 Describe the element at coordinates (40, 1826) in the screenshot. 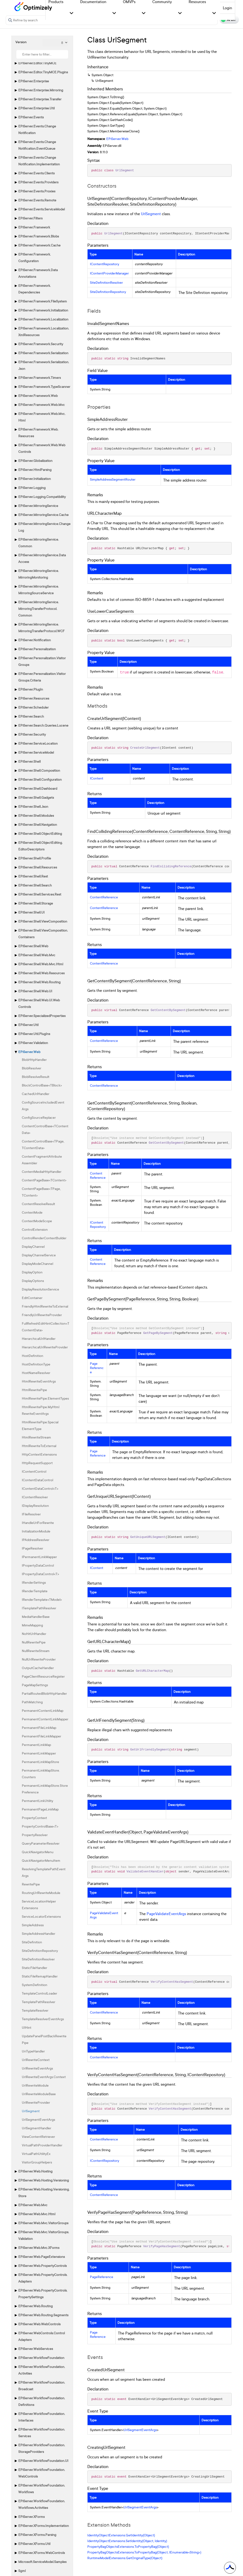

I see `PropertyControlBase<T>` at that location.